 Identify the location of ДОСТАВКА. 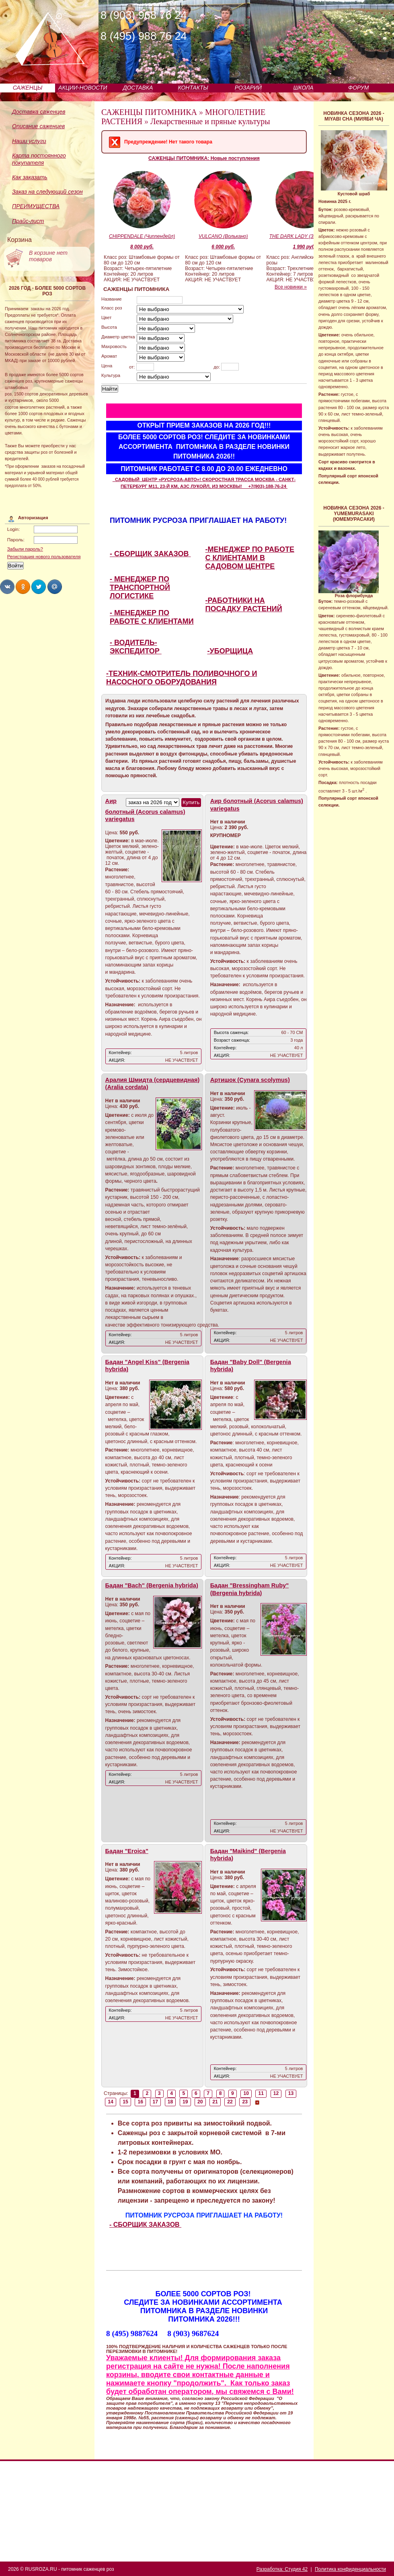
(138, 87).